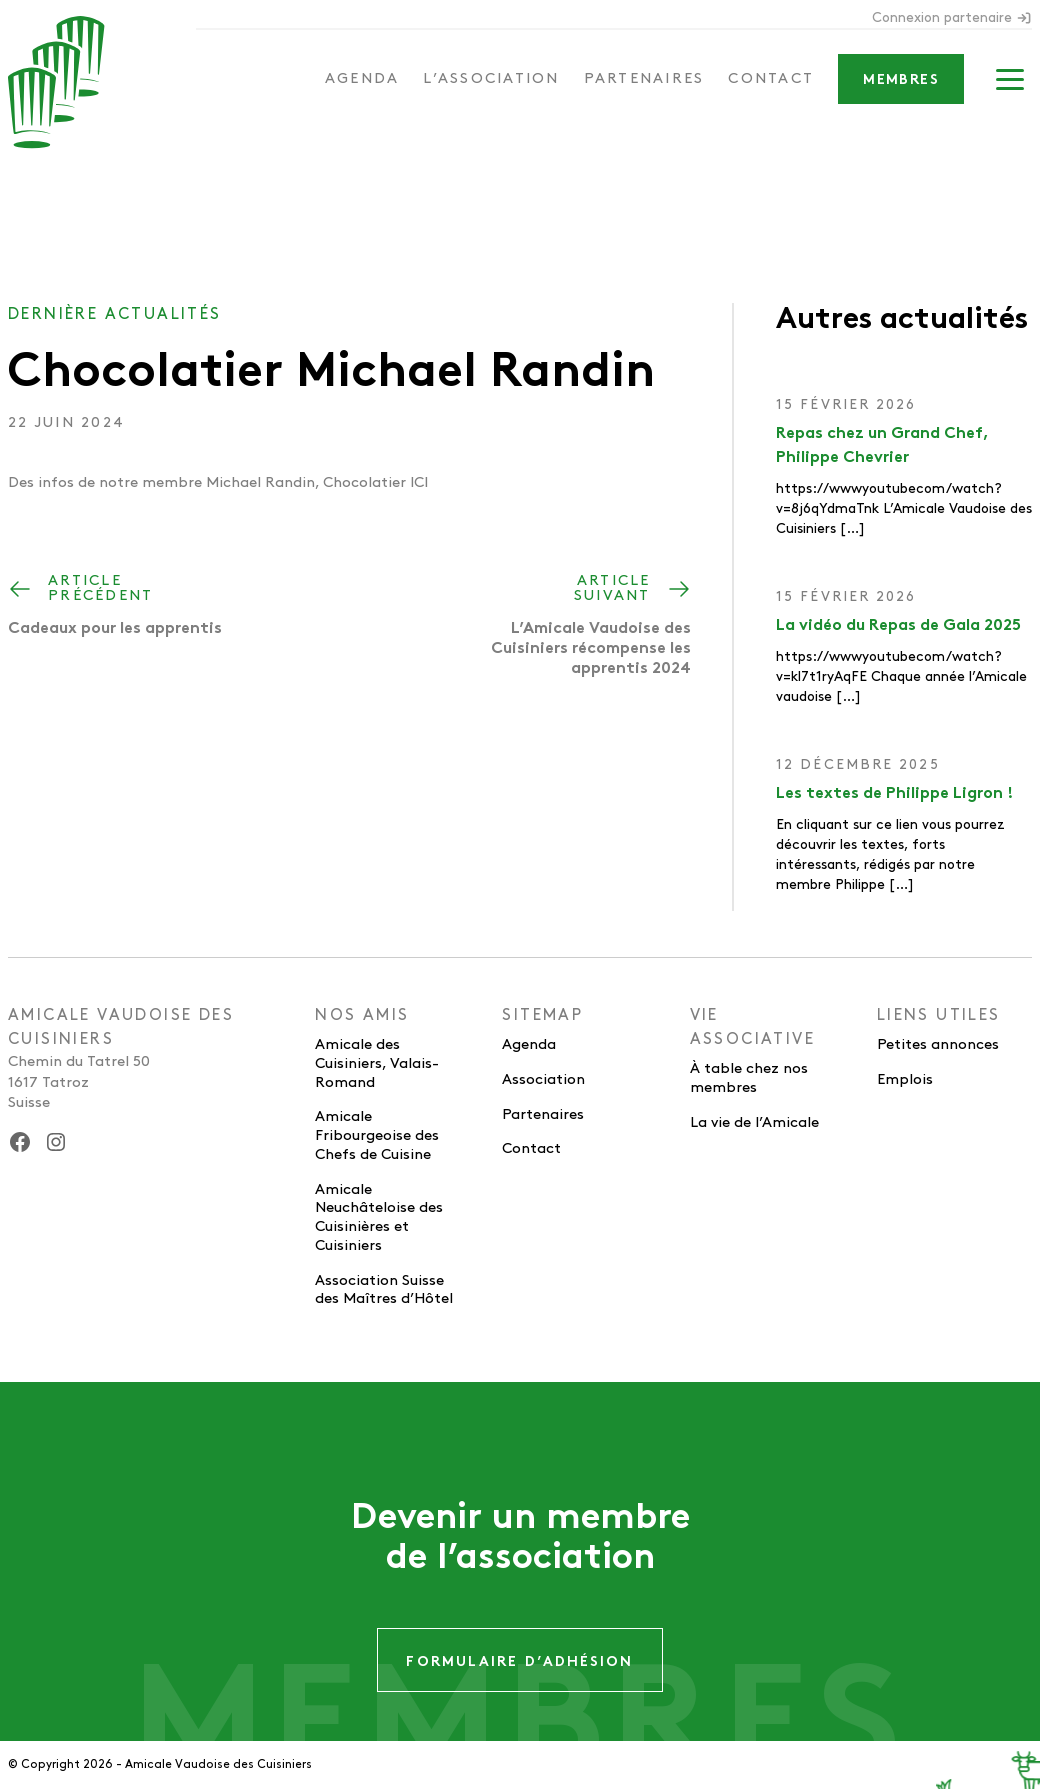 Image resolution: width=1040 pixels, height=1789 pixels. Describe the element at coordinates (491, 79) in the screenshot. I see `L’association` at that location.